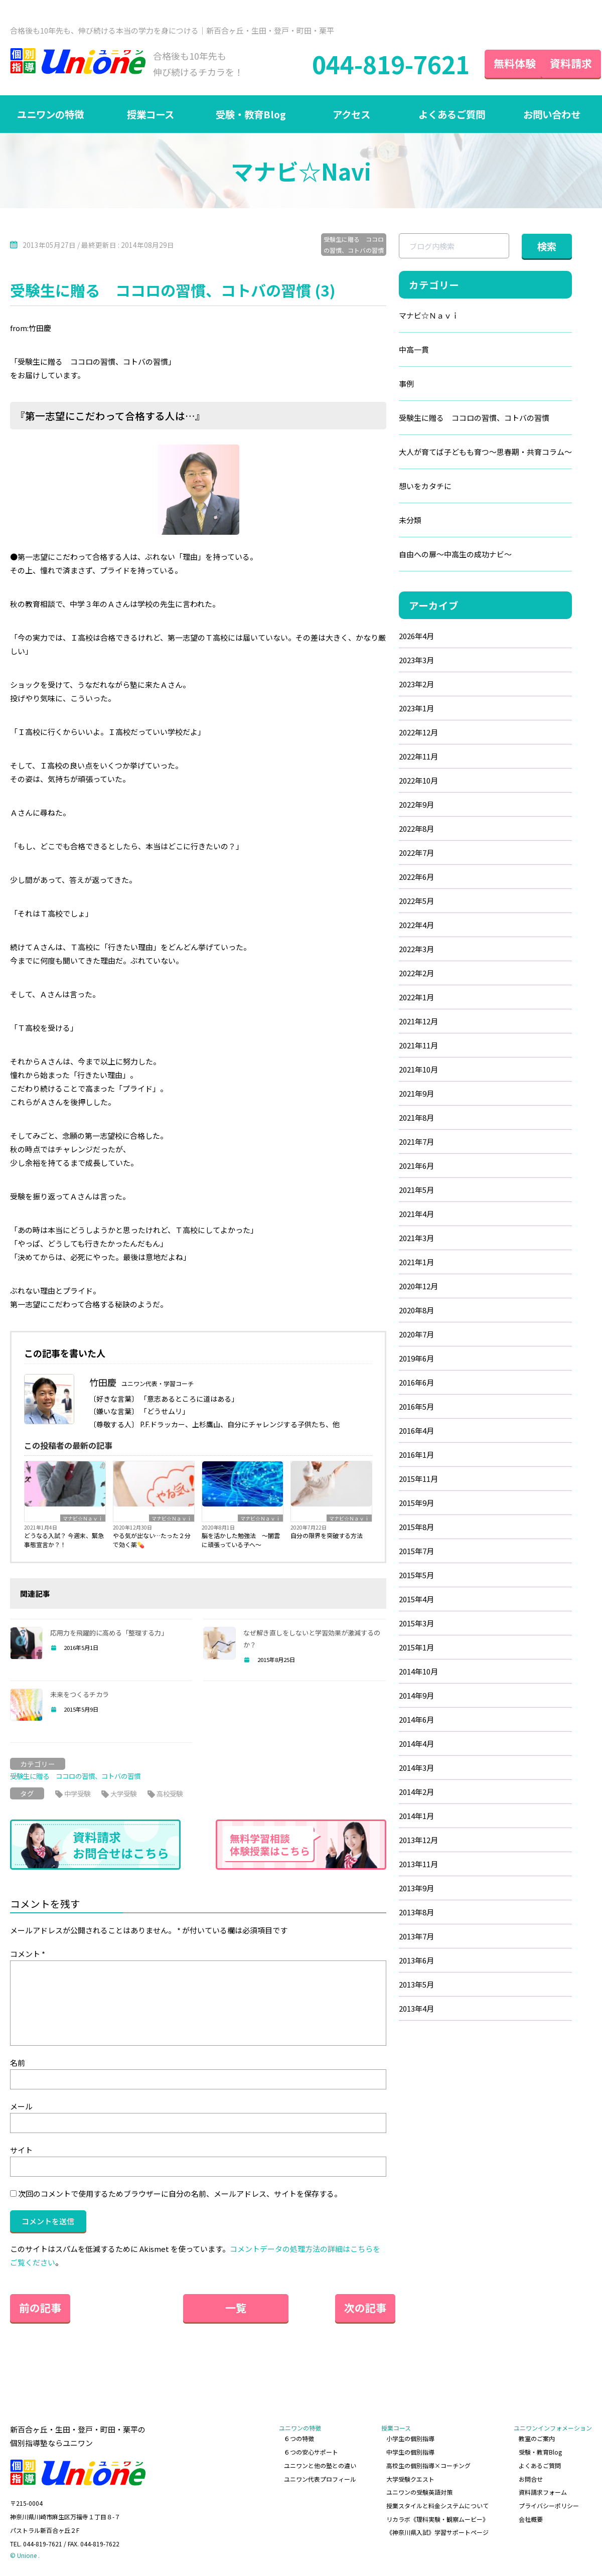 This screenshot has height=2576, width=602. What do you see at coordinates (416, 684) in the screenshot?
I see `2023年2月` at bounding box center [416, 684].